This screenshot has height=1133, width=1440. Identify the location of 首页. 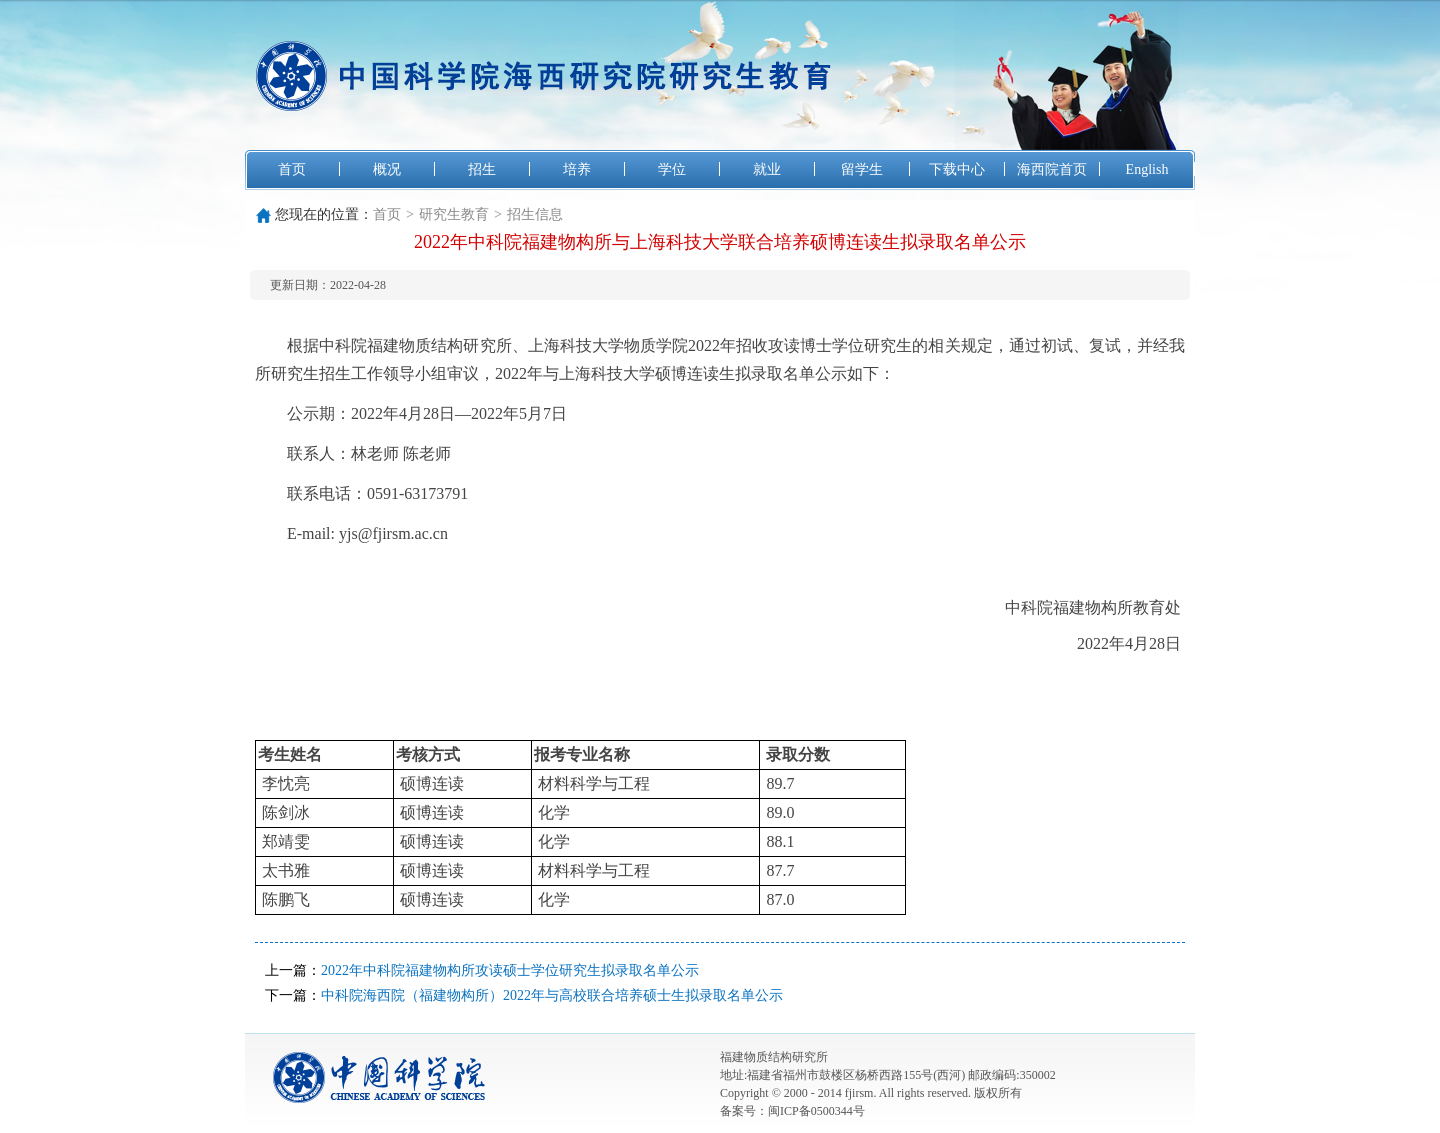
(292, 169).